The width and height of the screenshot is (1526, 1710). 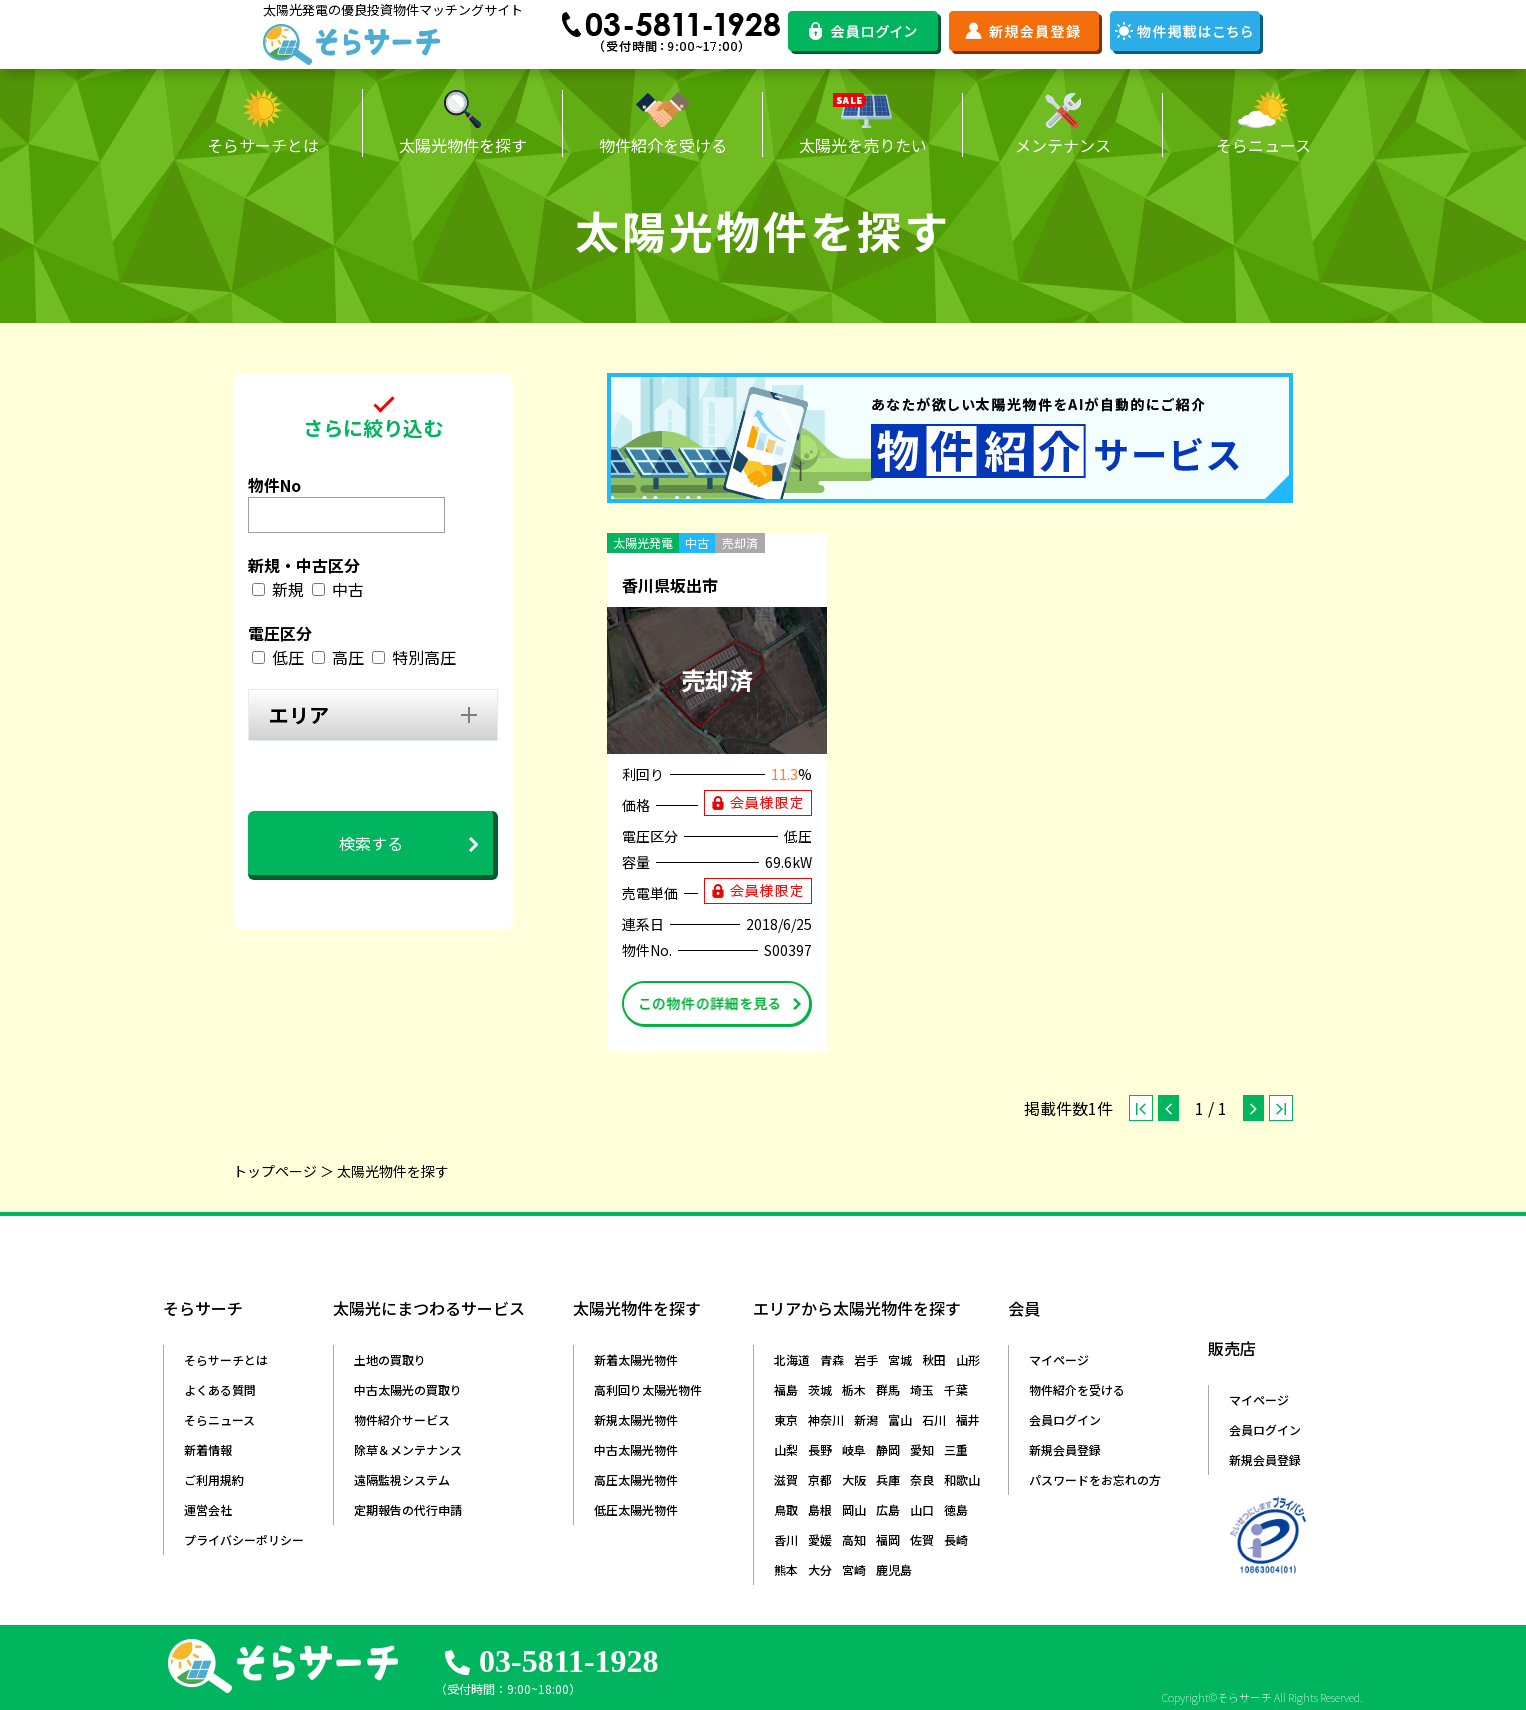 What do you see at coordinates (820, 1509) in the screenshot?
I see `島根` at bounding box center [820, 1509].